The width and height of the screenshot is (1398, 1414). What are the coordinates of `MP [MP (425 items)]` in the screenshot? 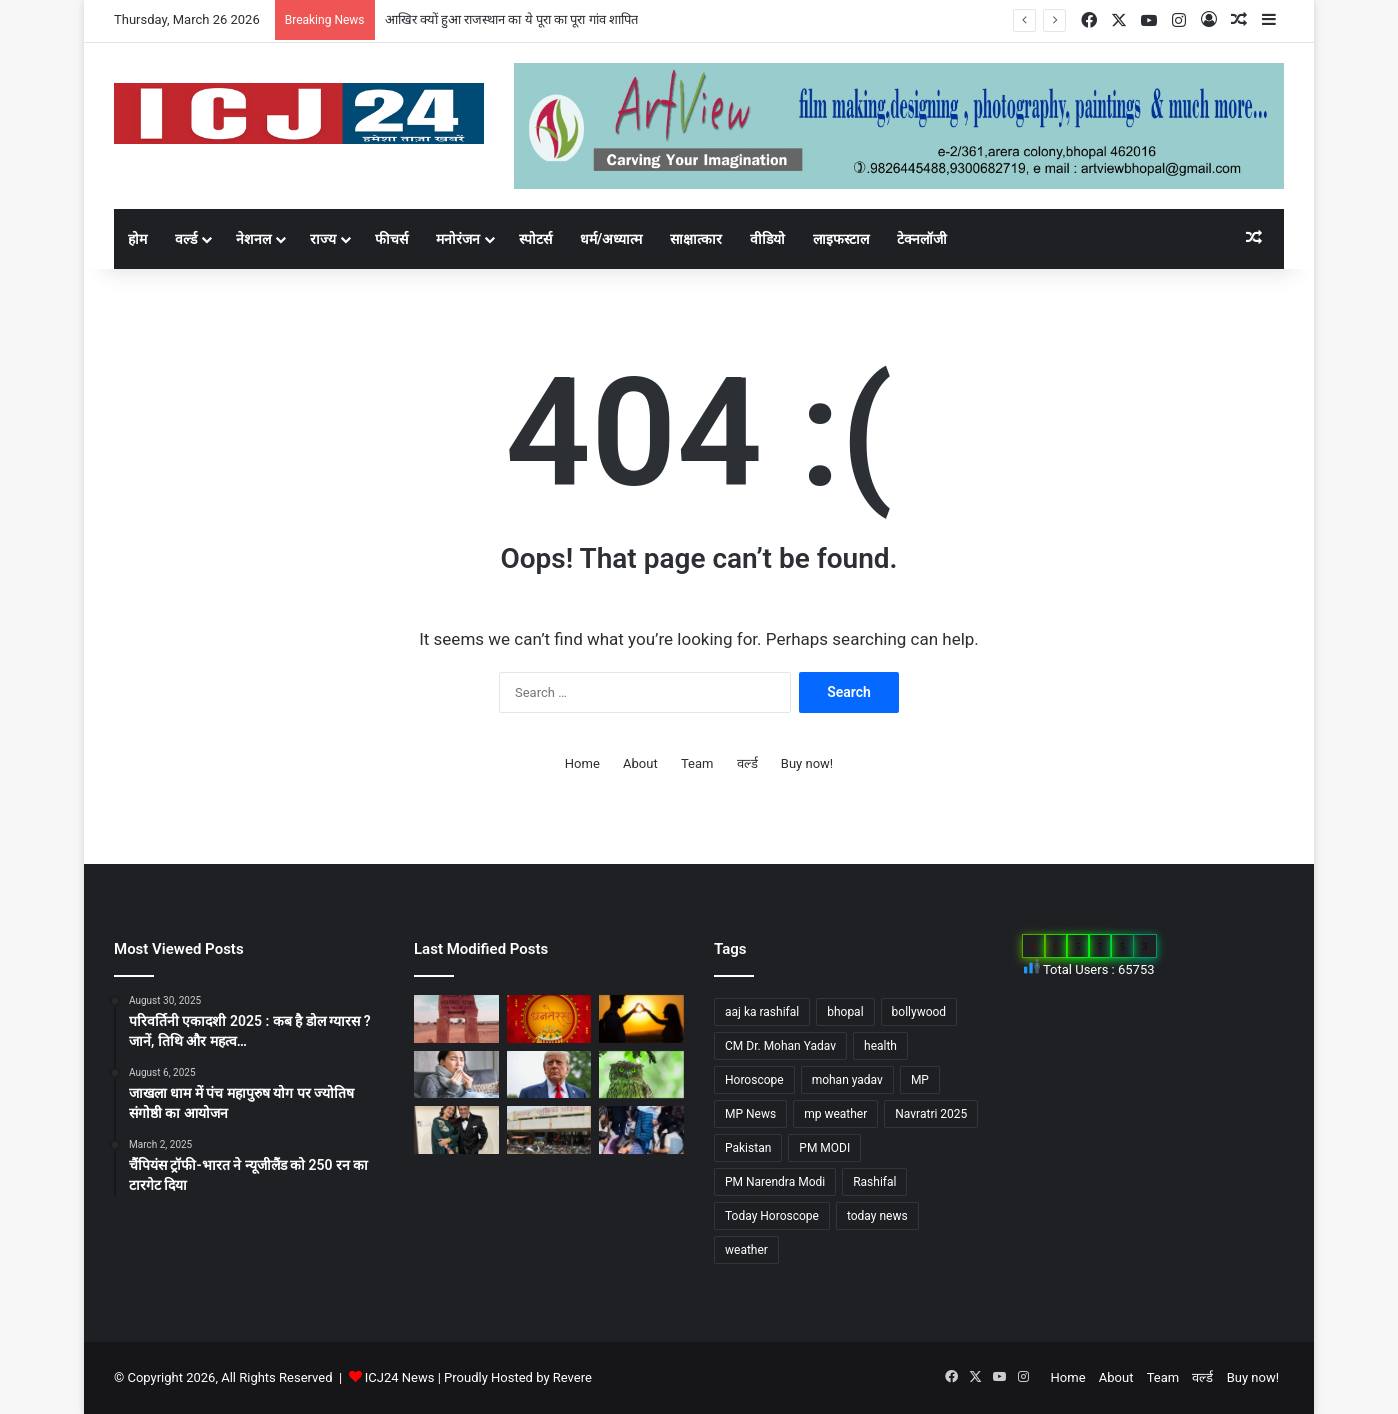 It's located at (920, 1080).